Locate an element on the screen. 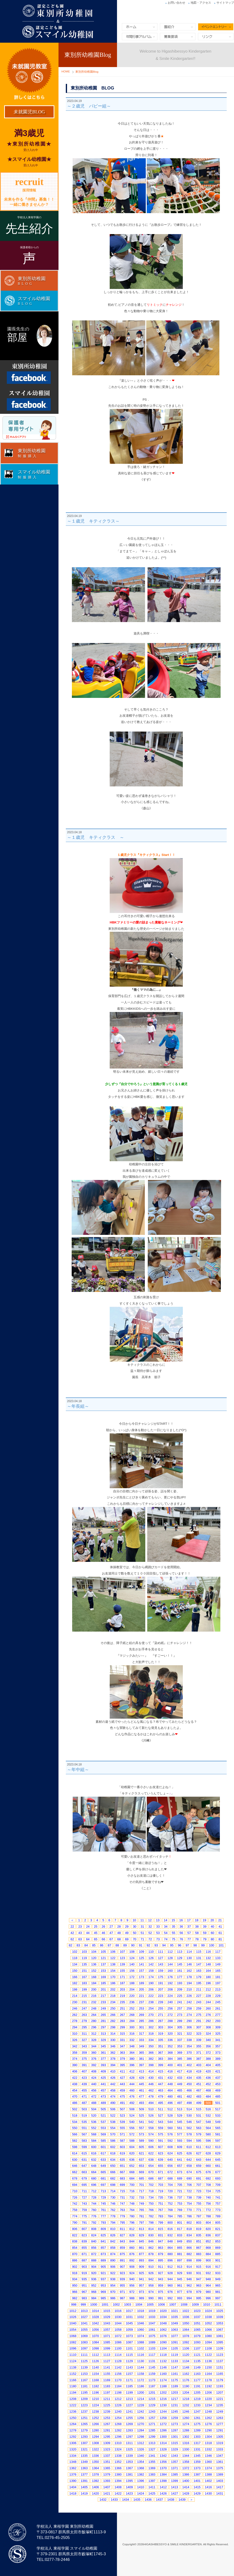 Image resolution: width=234 pixels, height=2576 pixels. 502 is located at coordinates (75, 2109).